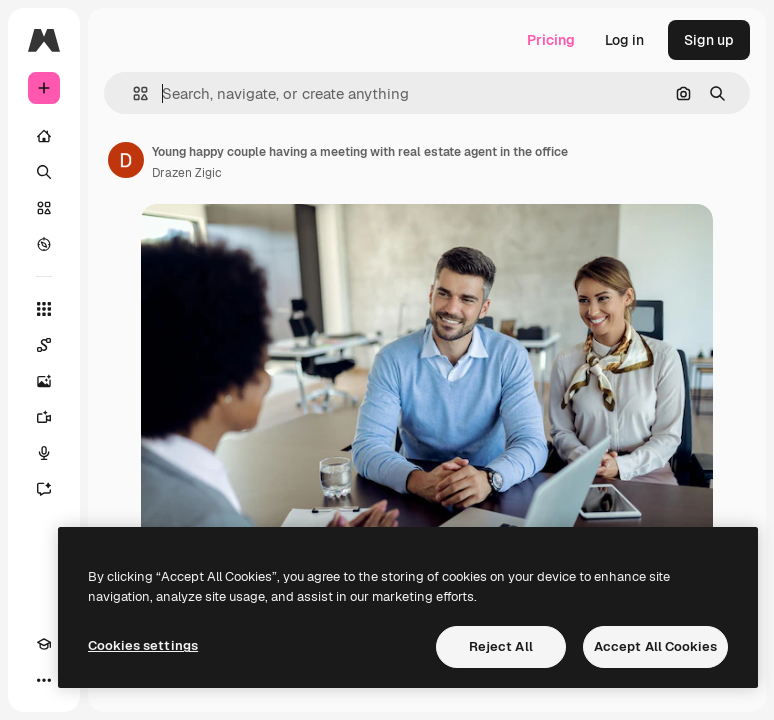  I want to click on Accept All Cookies, so click(655, 646).